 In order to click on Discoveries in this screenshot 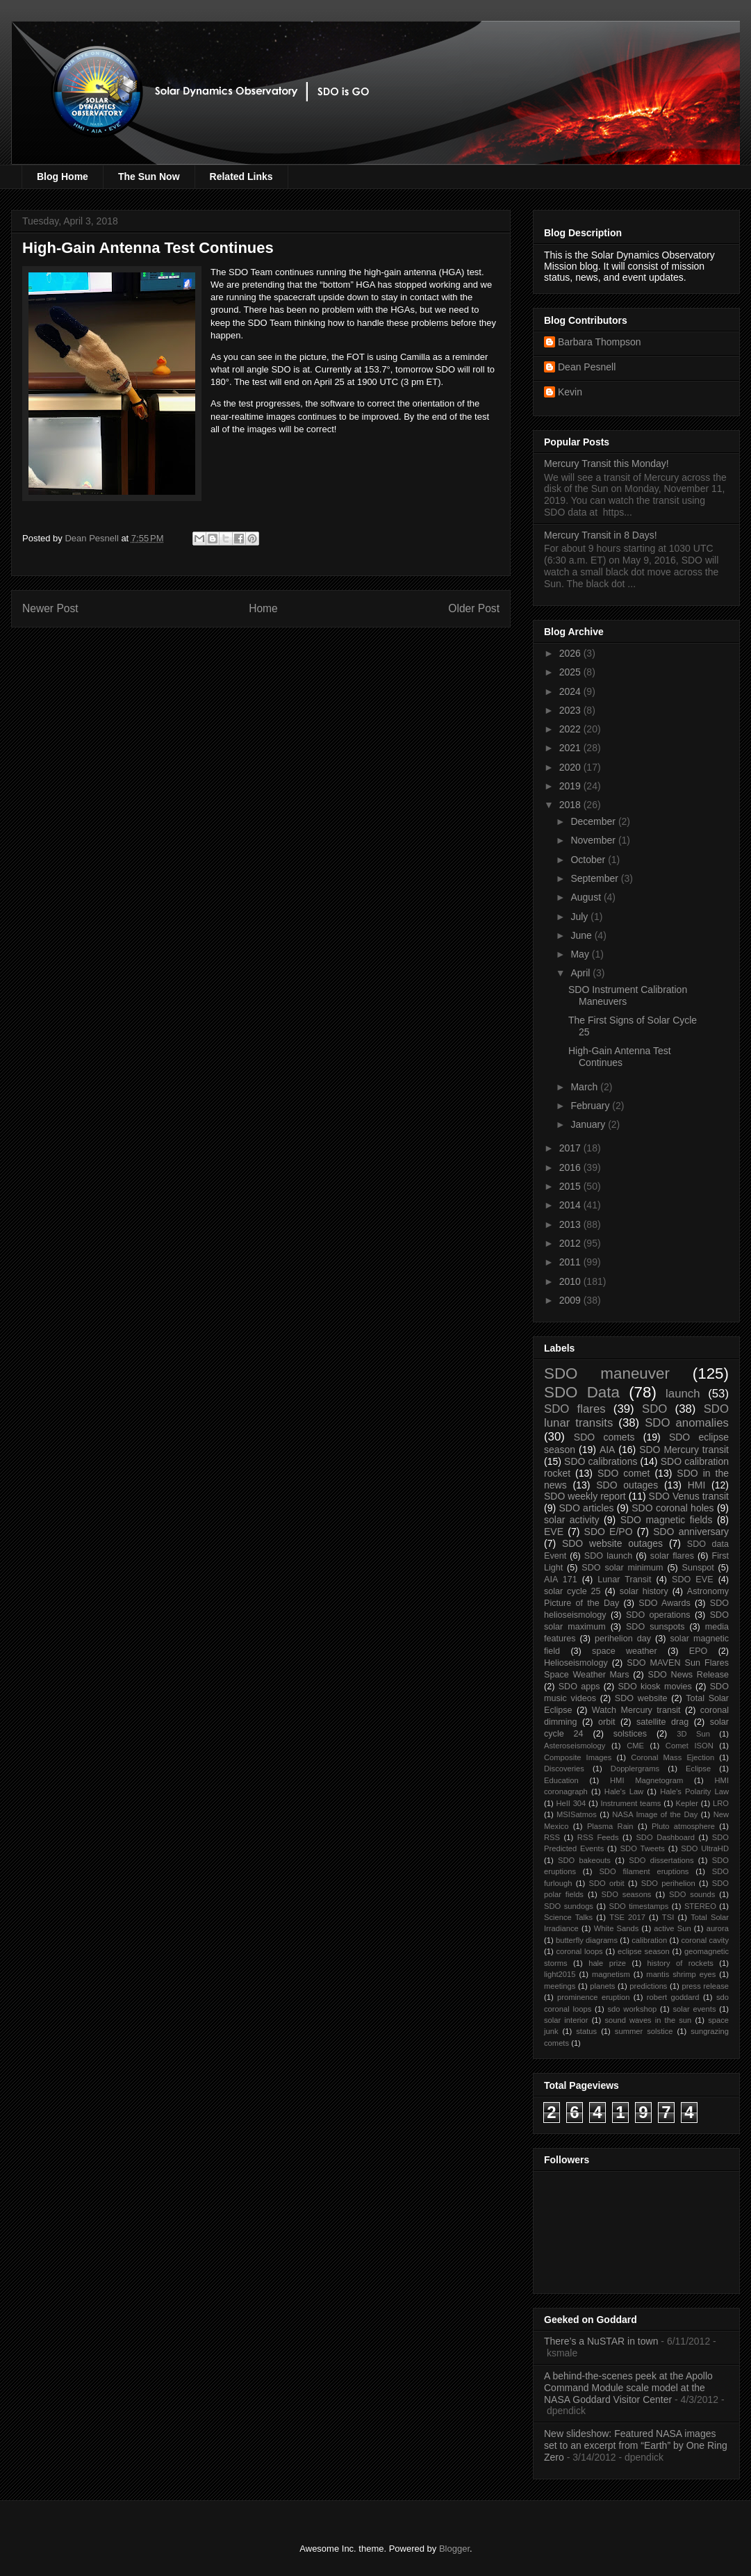, I will do `click(564, 1768)`.